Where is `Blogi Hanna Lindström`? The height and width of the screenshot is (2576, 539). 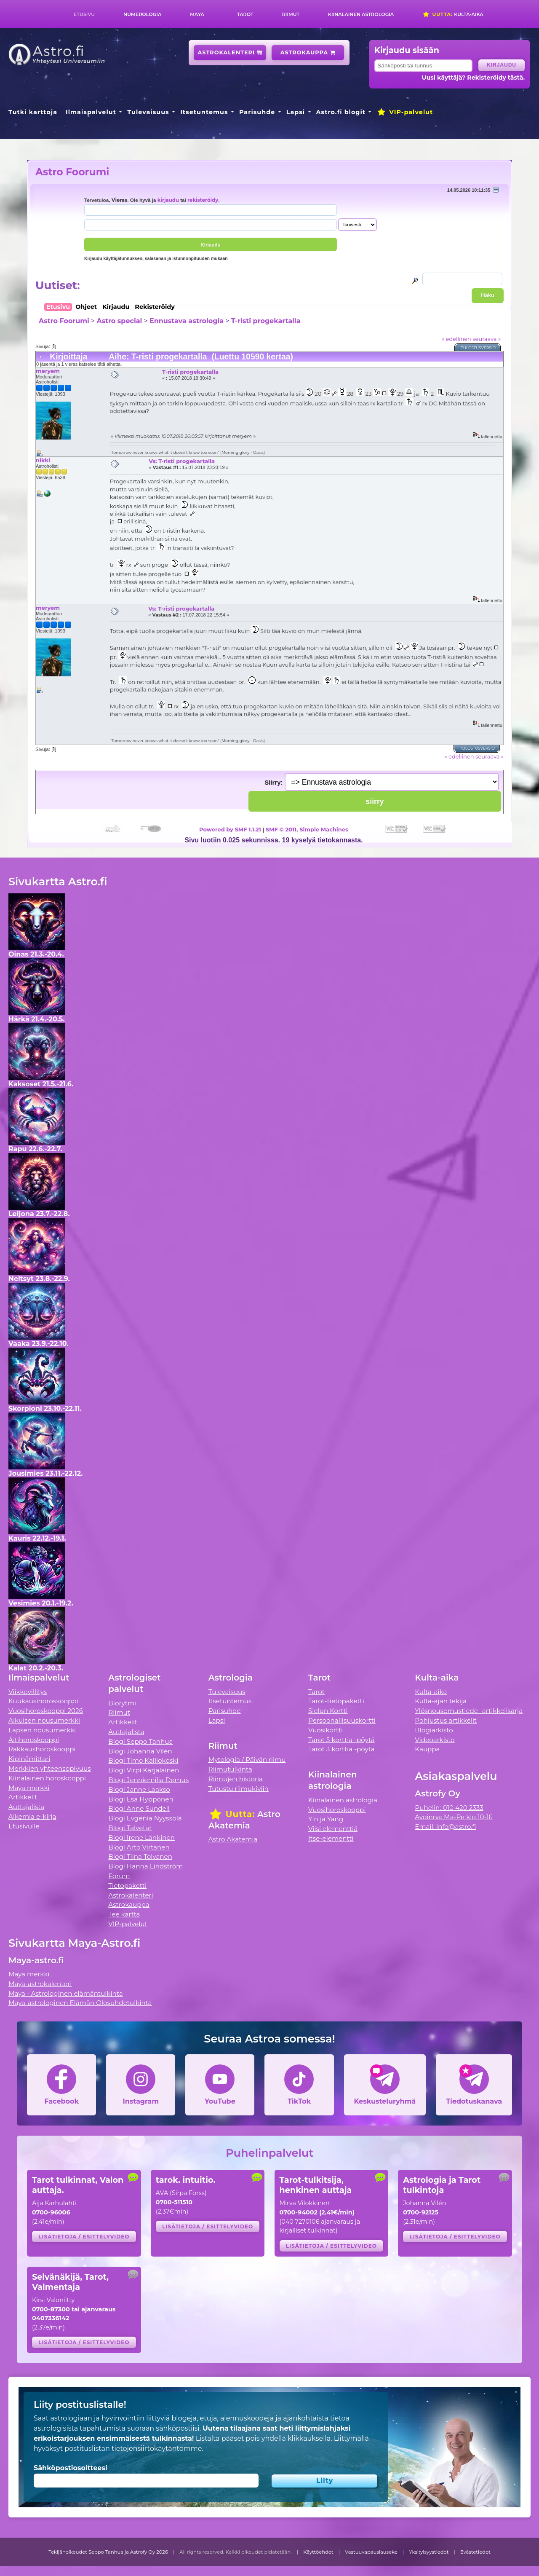
Blogi Hanna Lindström is located at coordinates (145, 1866).